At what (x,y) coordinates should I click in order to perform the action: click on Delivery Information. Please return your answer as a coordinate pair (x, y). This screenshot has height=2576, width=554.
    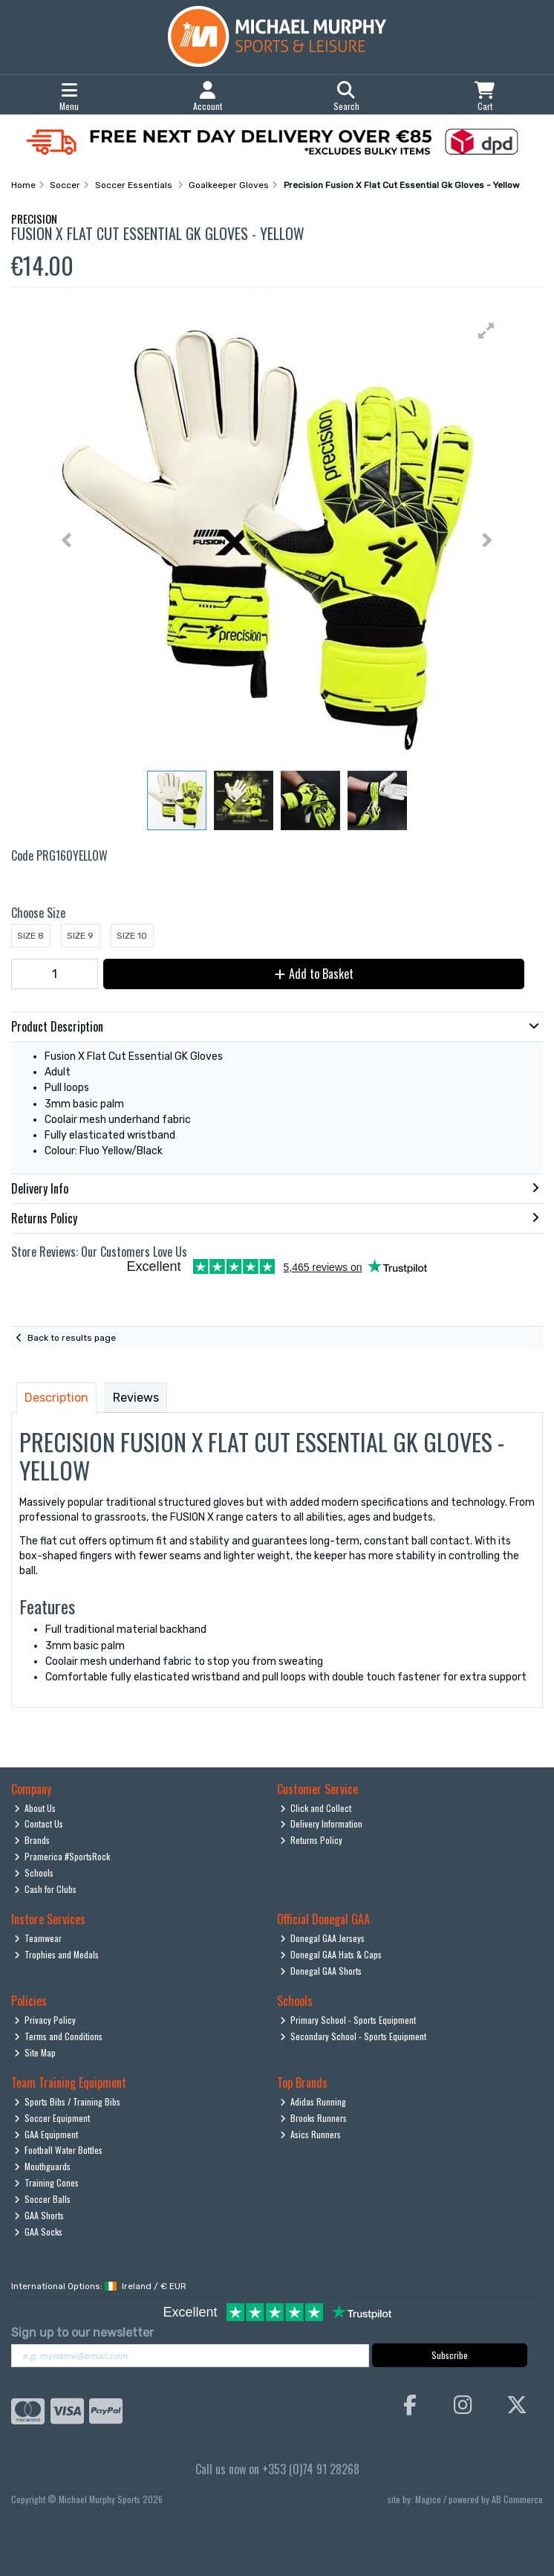
    Looking at the image, I should click on (321, 1823).